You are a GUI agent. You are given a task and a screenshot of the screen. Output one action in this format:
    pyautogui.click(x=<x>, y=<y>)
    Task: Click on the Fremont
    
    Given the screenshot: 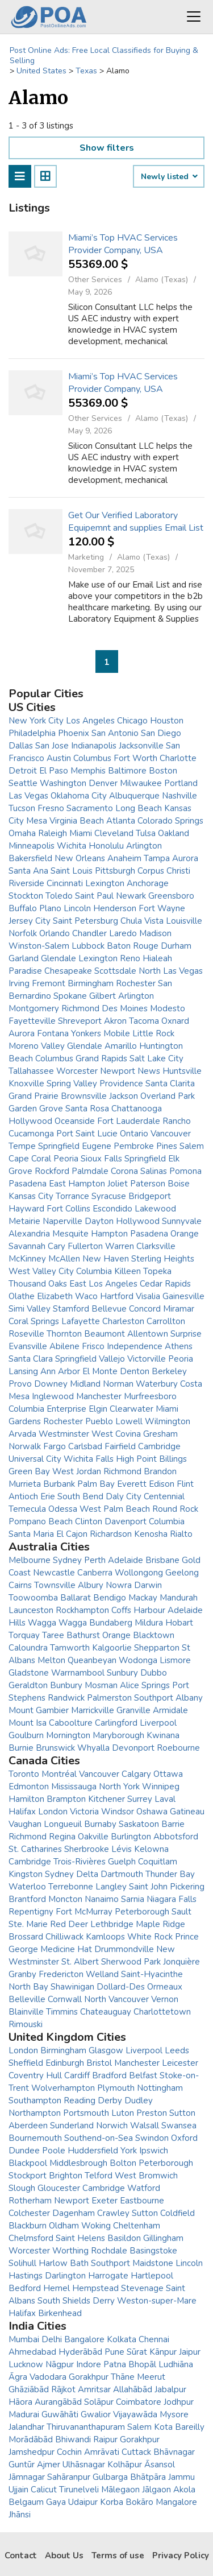 What is the action you would take?
    pyautogui.click(x=48, y=983)
    